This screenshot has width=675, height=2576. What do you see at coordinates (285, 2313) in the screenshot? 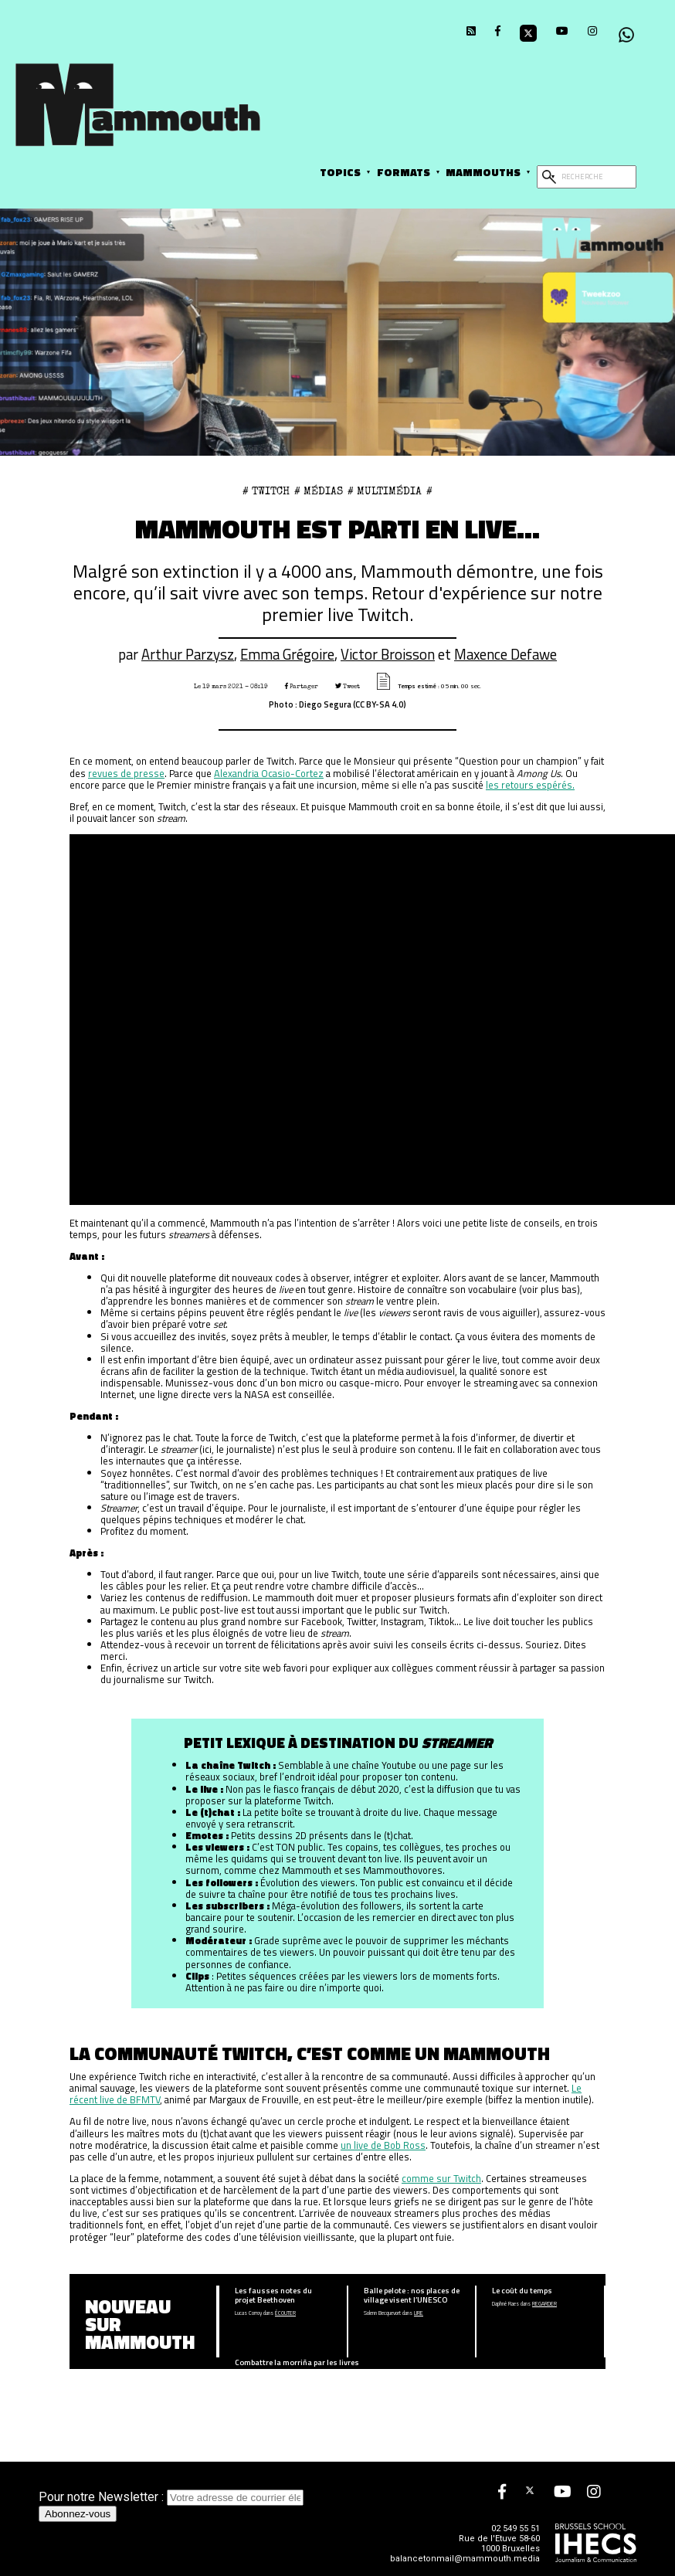
I see `écouter` at bounding box center [285, 2313].